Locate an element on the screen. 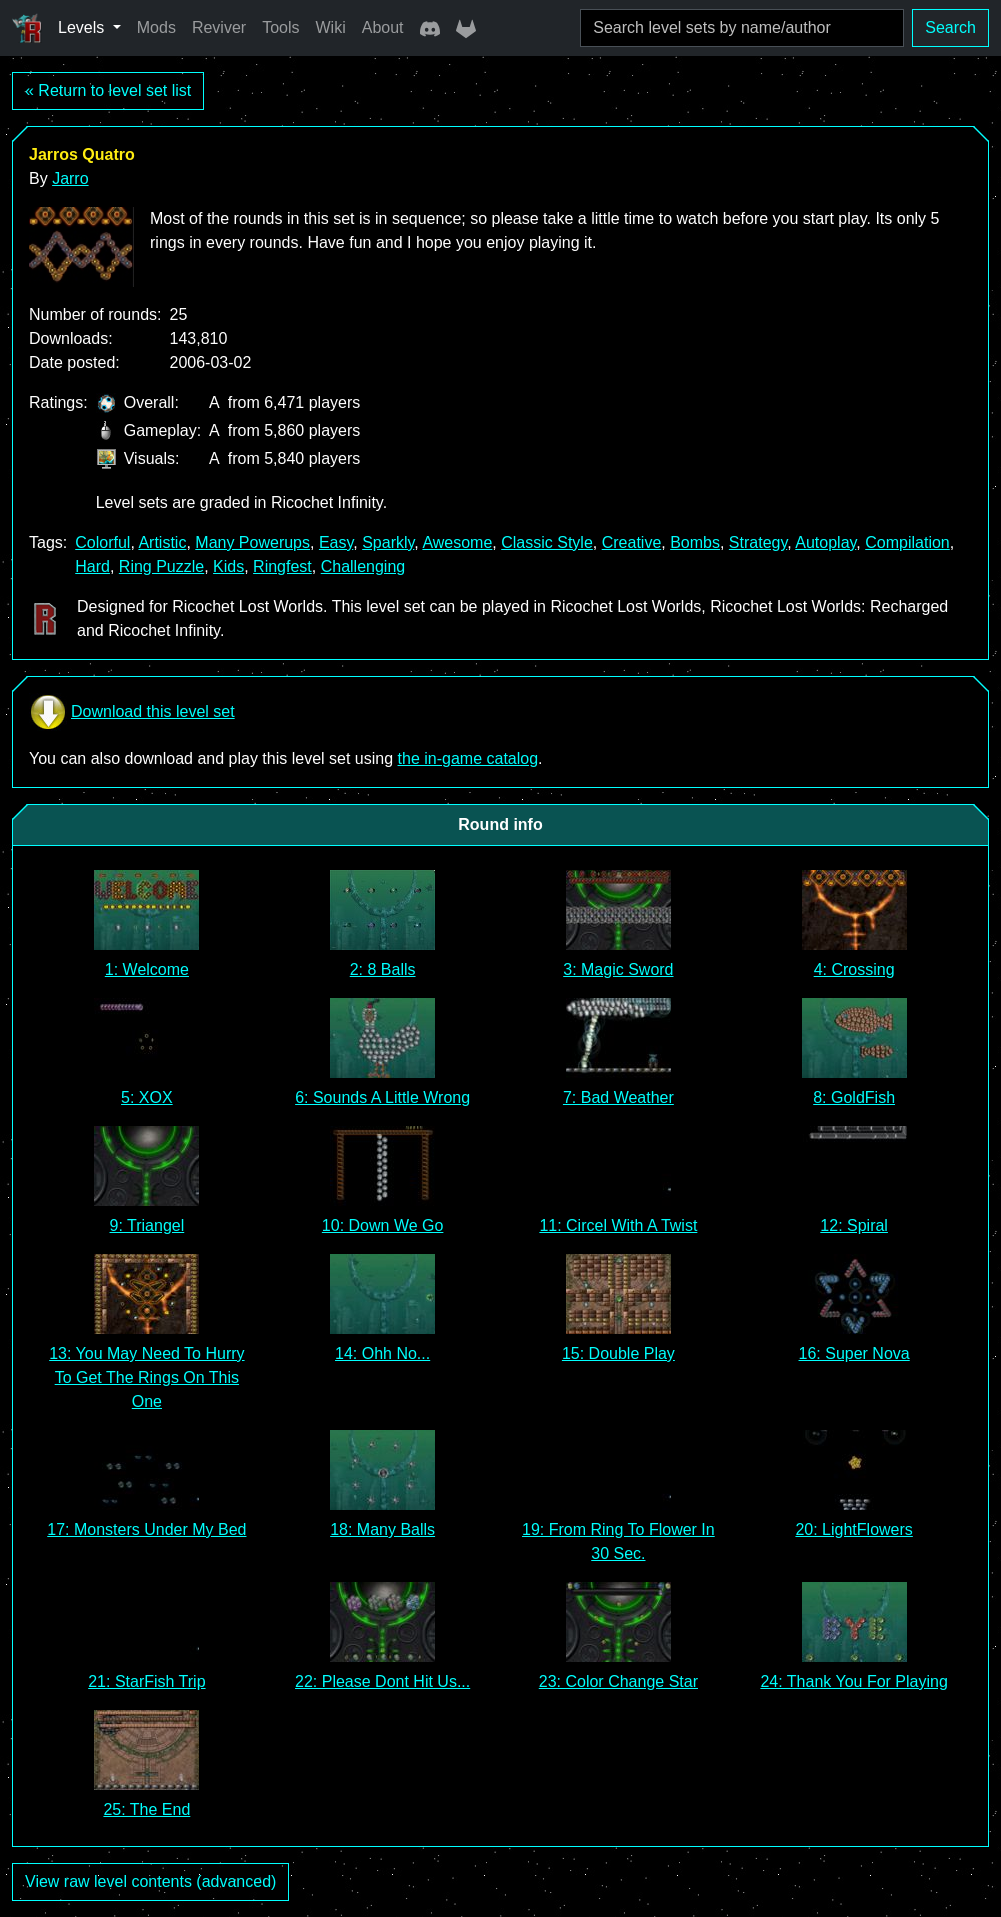  Easy is located at coordinates (336, 542).